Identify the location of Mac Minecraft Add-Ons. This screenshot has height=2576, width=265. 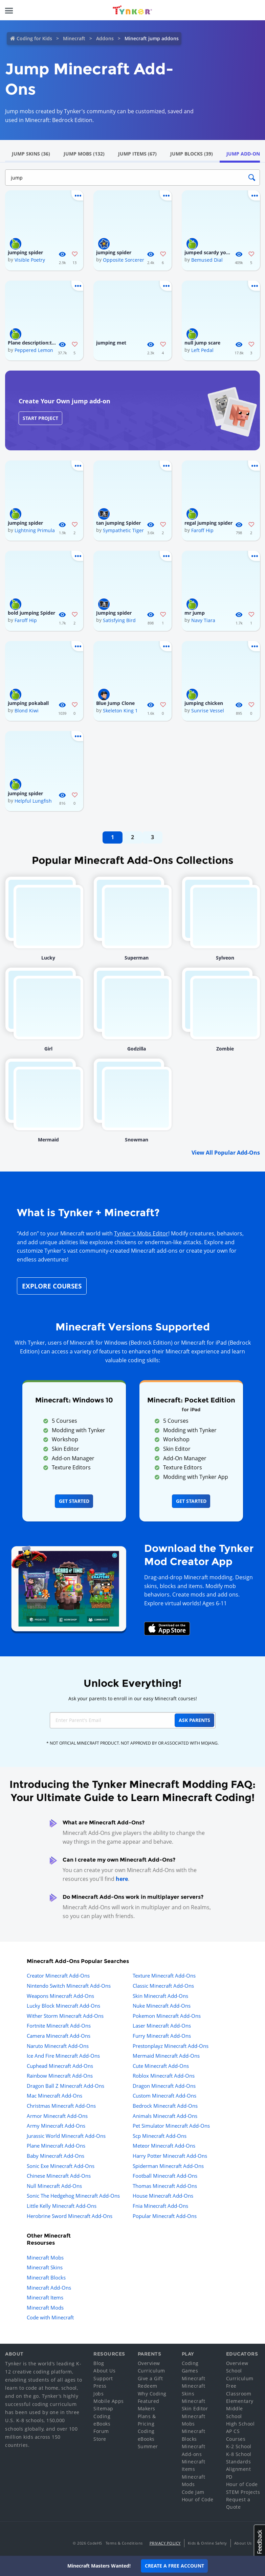
(54, 2095).